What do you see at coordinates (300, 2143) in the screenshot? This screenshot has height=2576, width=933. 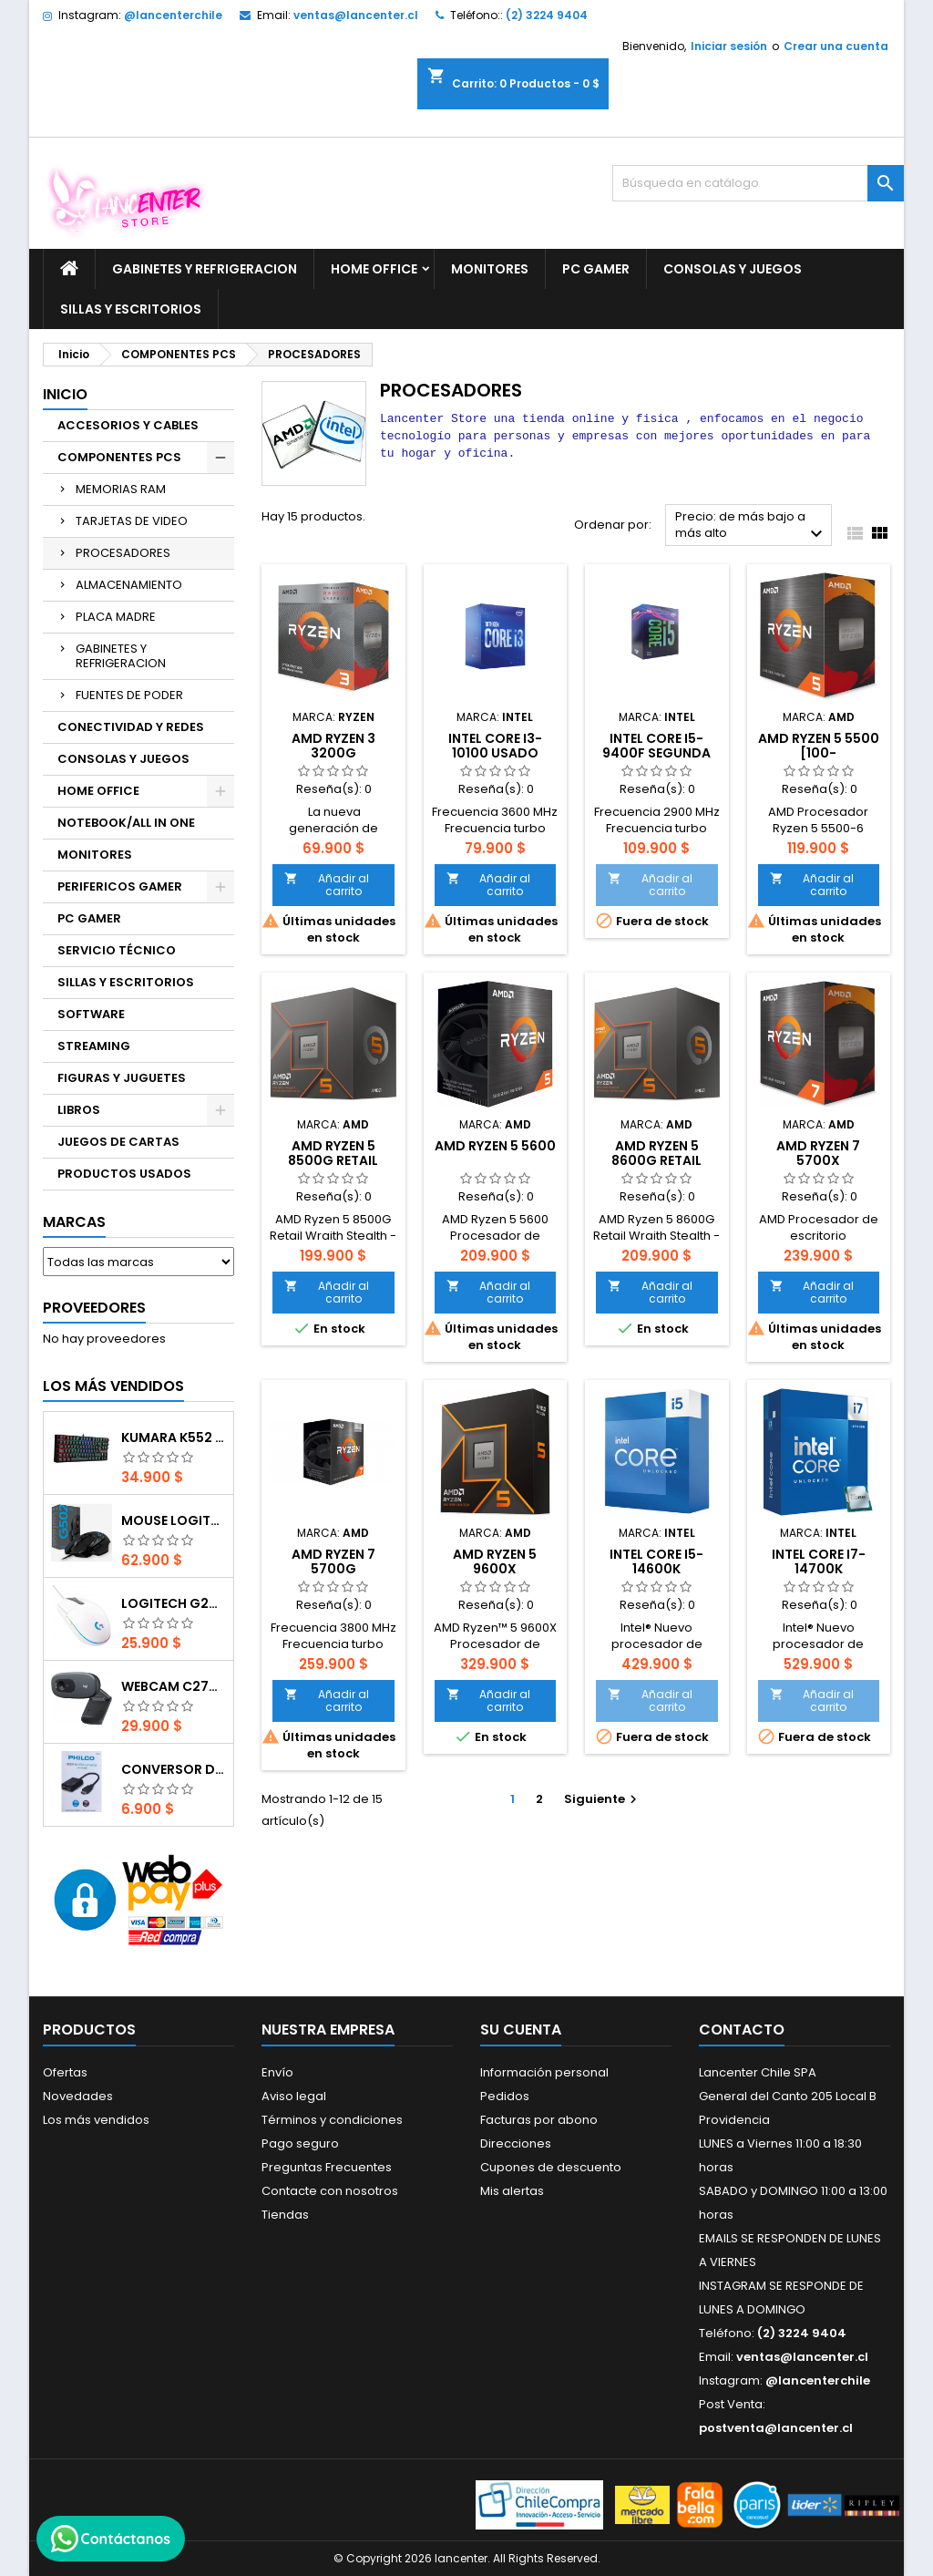 I see `Pago seguro` at bounding box center [300, 2143].